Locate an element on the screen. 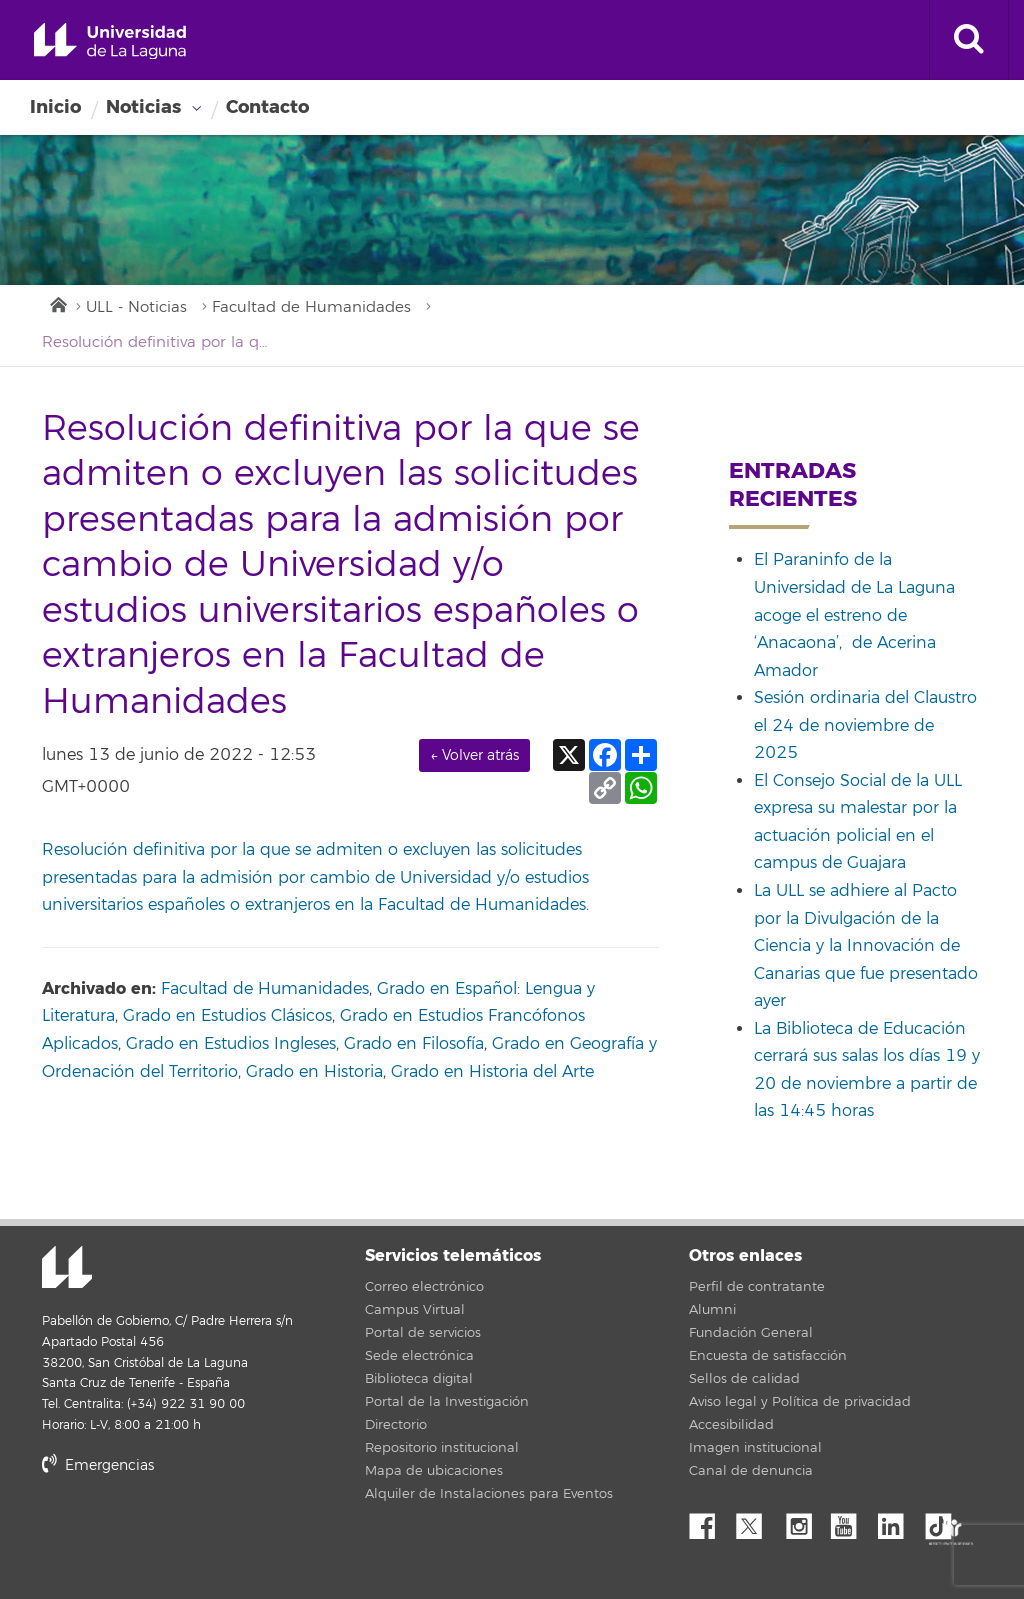 The image size is (1024, 1599). ULL - Noticias is located at coordinates (136, 307).